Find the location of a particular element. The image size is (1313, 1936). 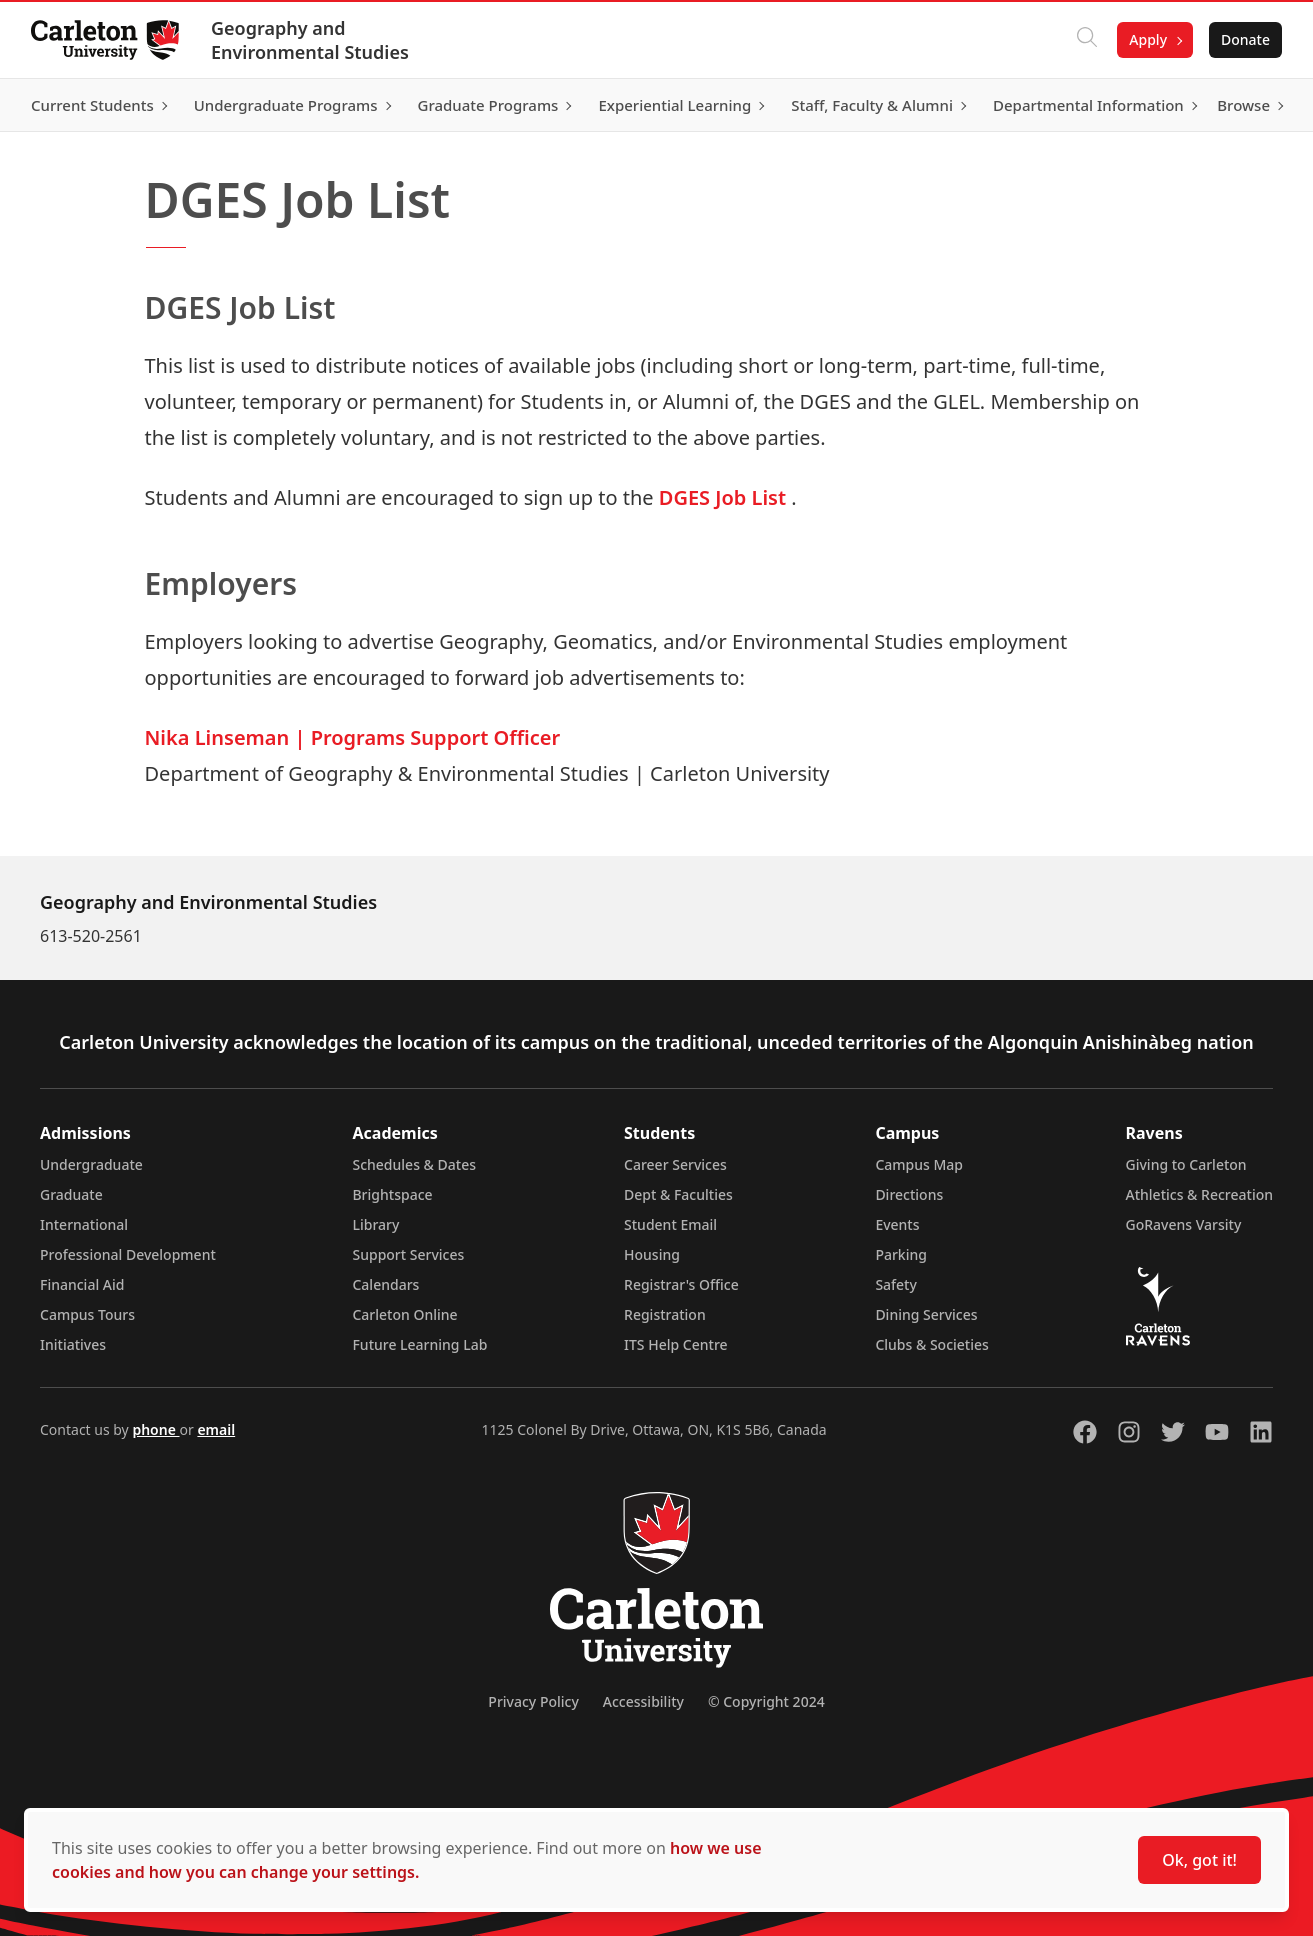

Donate is located at coordinates (1244, 39).